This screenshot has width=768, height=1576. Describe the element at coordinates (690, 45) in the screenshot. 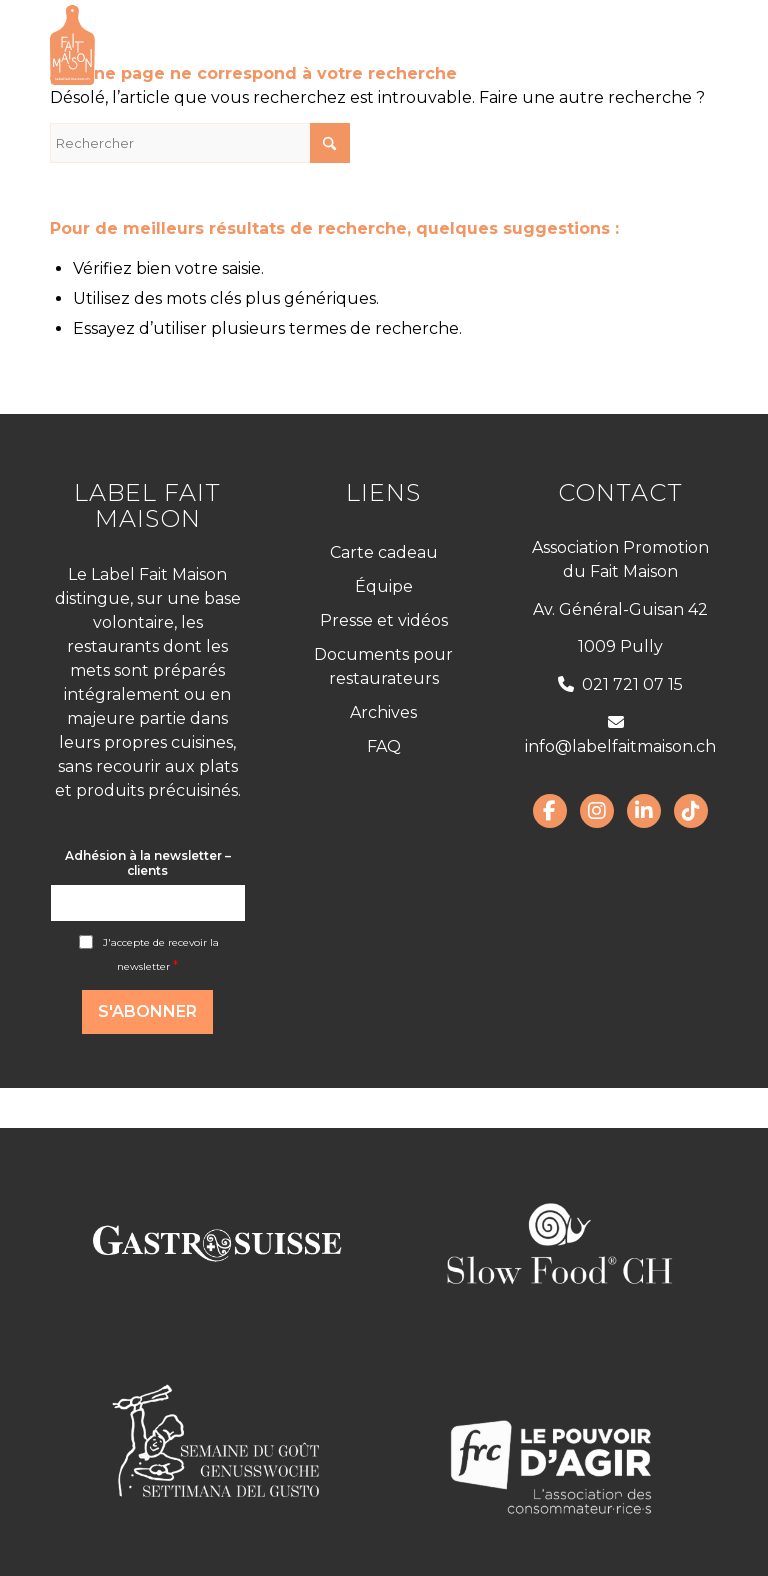

I see `[menuitem]` at that location.